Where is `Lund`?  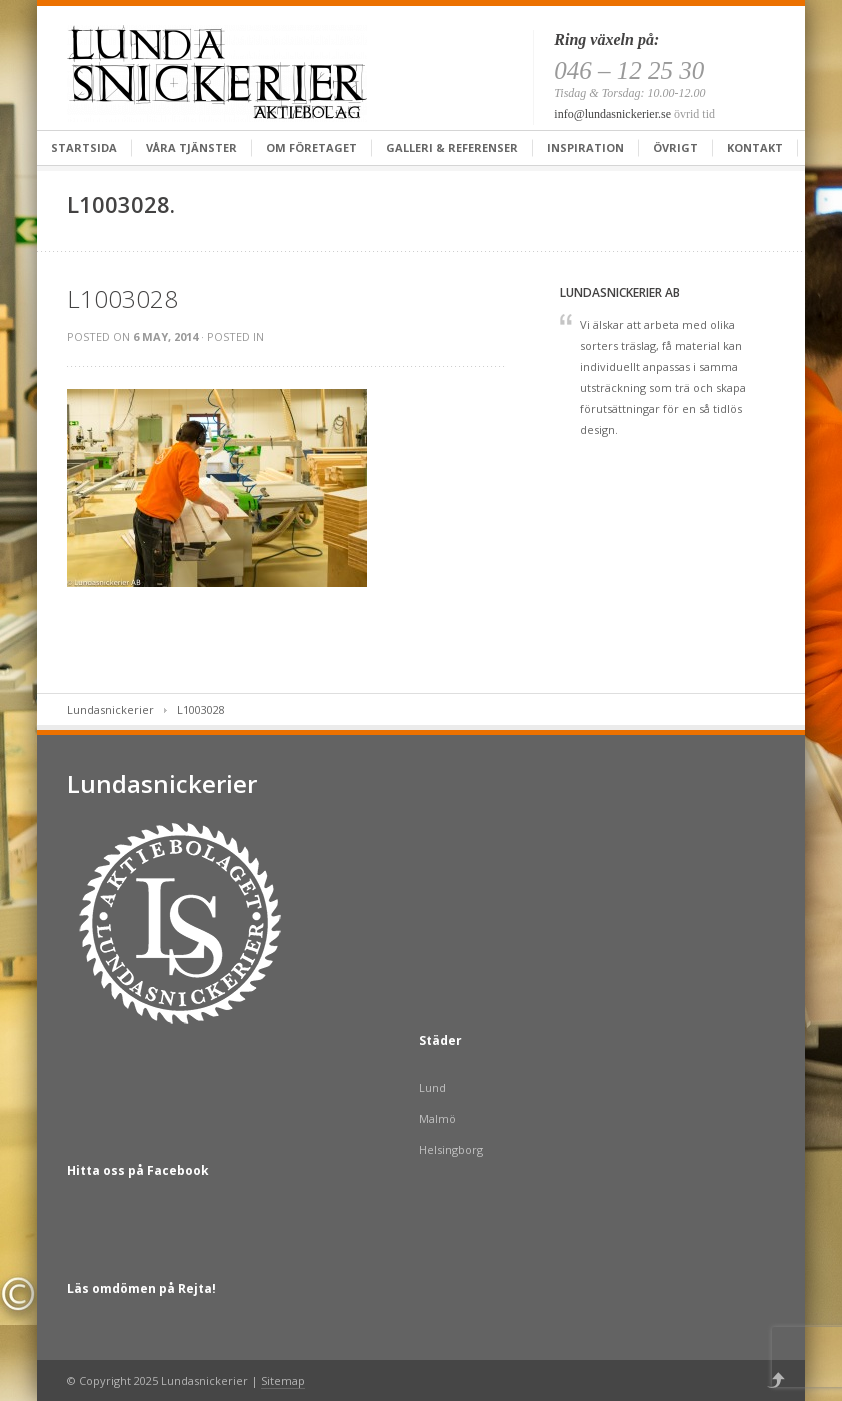
Lund is located at coordinates (432, 1087).